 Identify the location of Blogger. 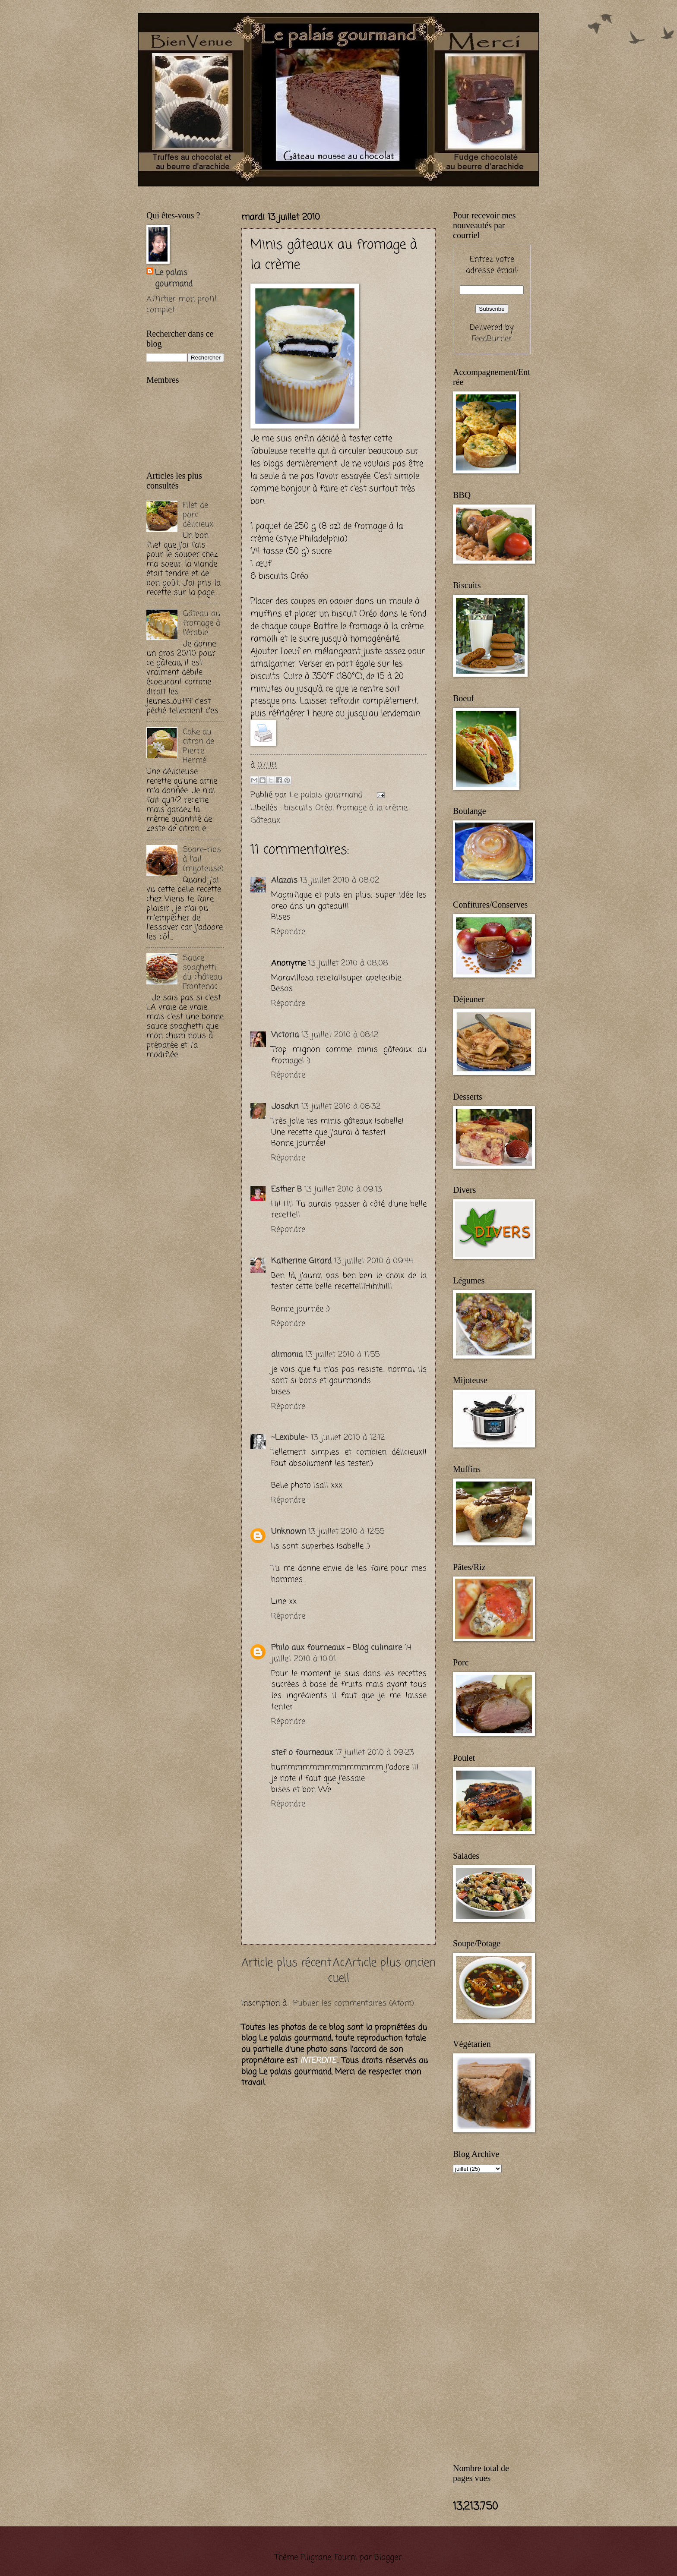
(388, 2557).